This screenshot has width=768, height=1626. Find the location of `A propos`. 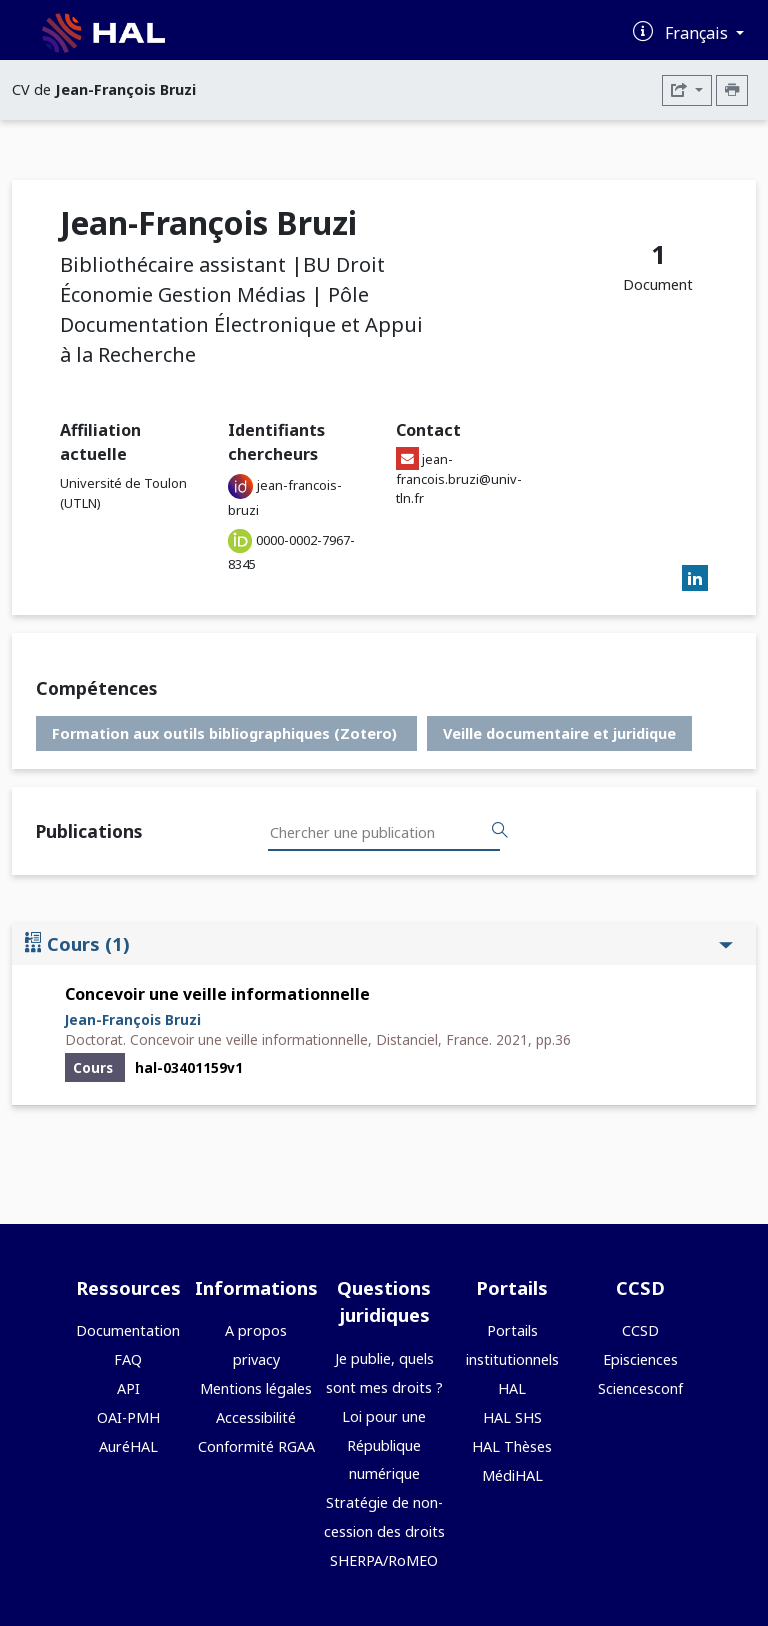

A propos is located at coordinates (256, 1330).